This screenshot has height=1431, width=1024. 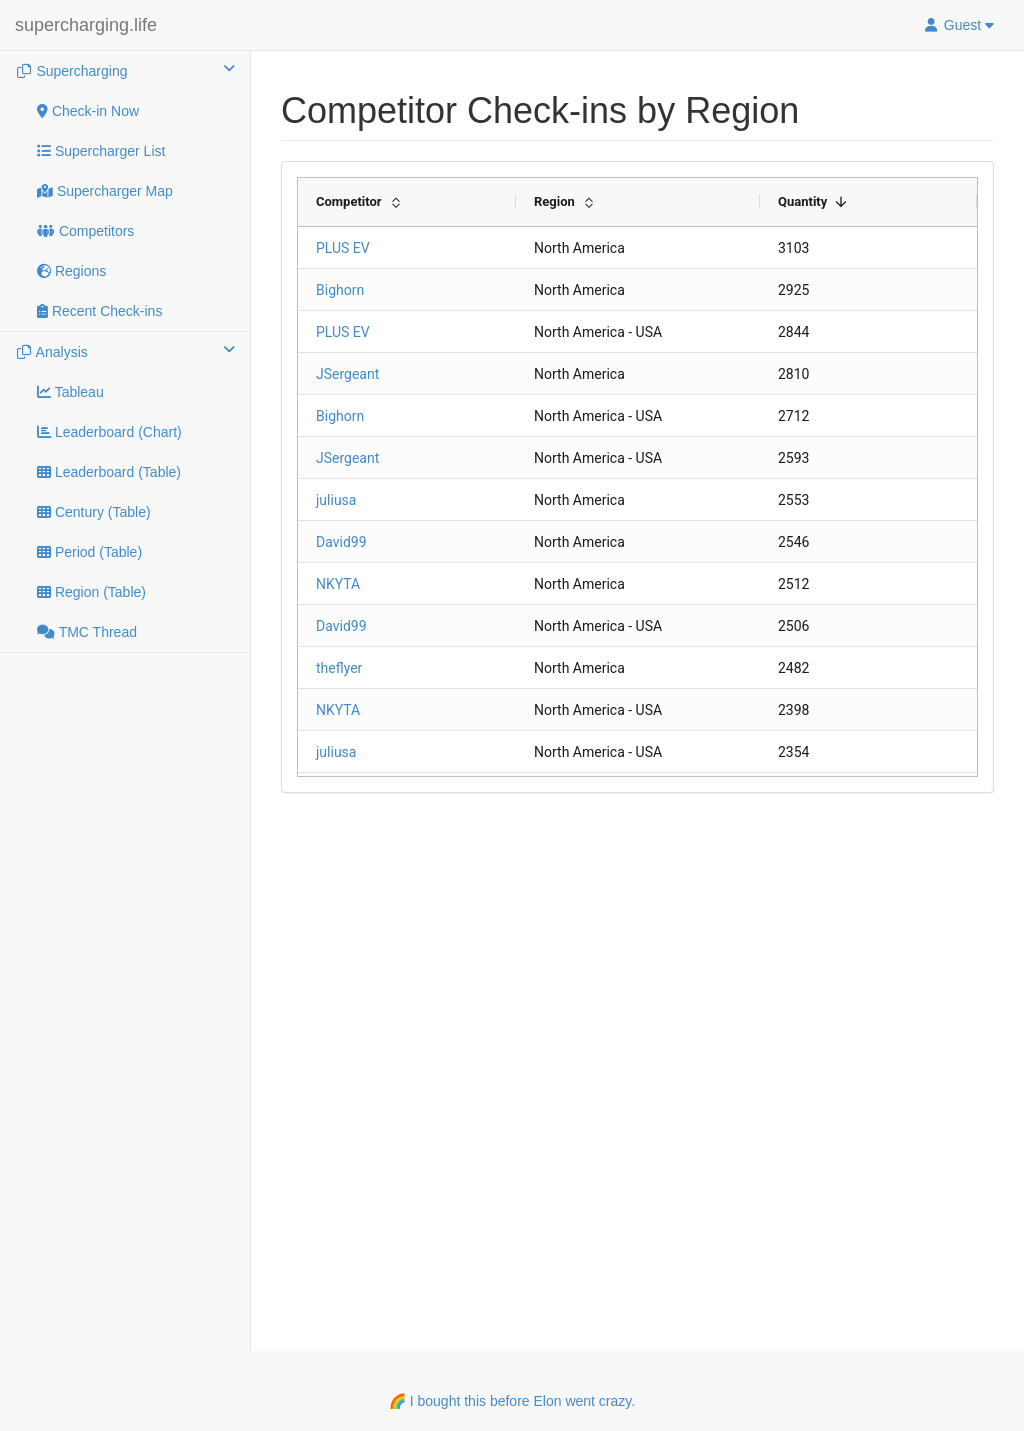 I want to click on theflyer, so click(x=339, y=668).